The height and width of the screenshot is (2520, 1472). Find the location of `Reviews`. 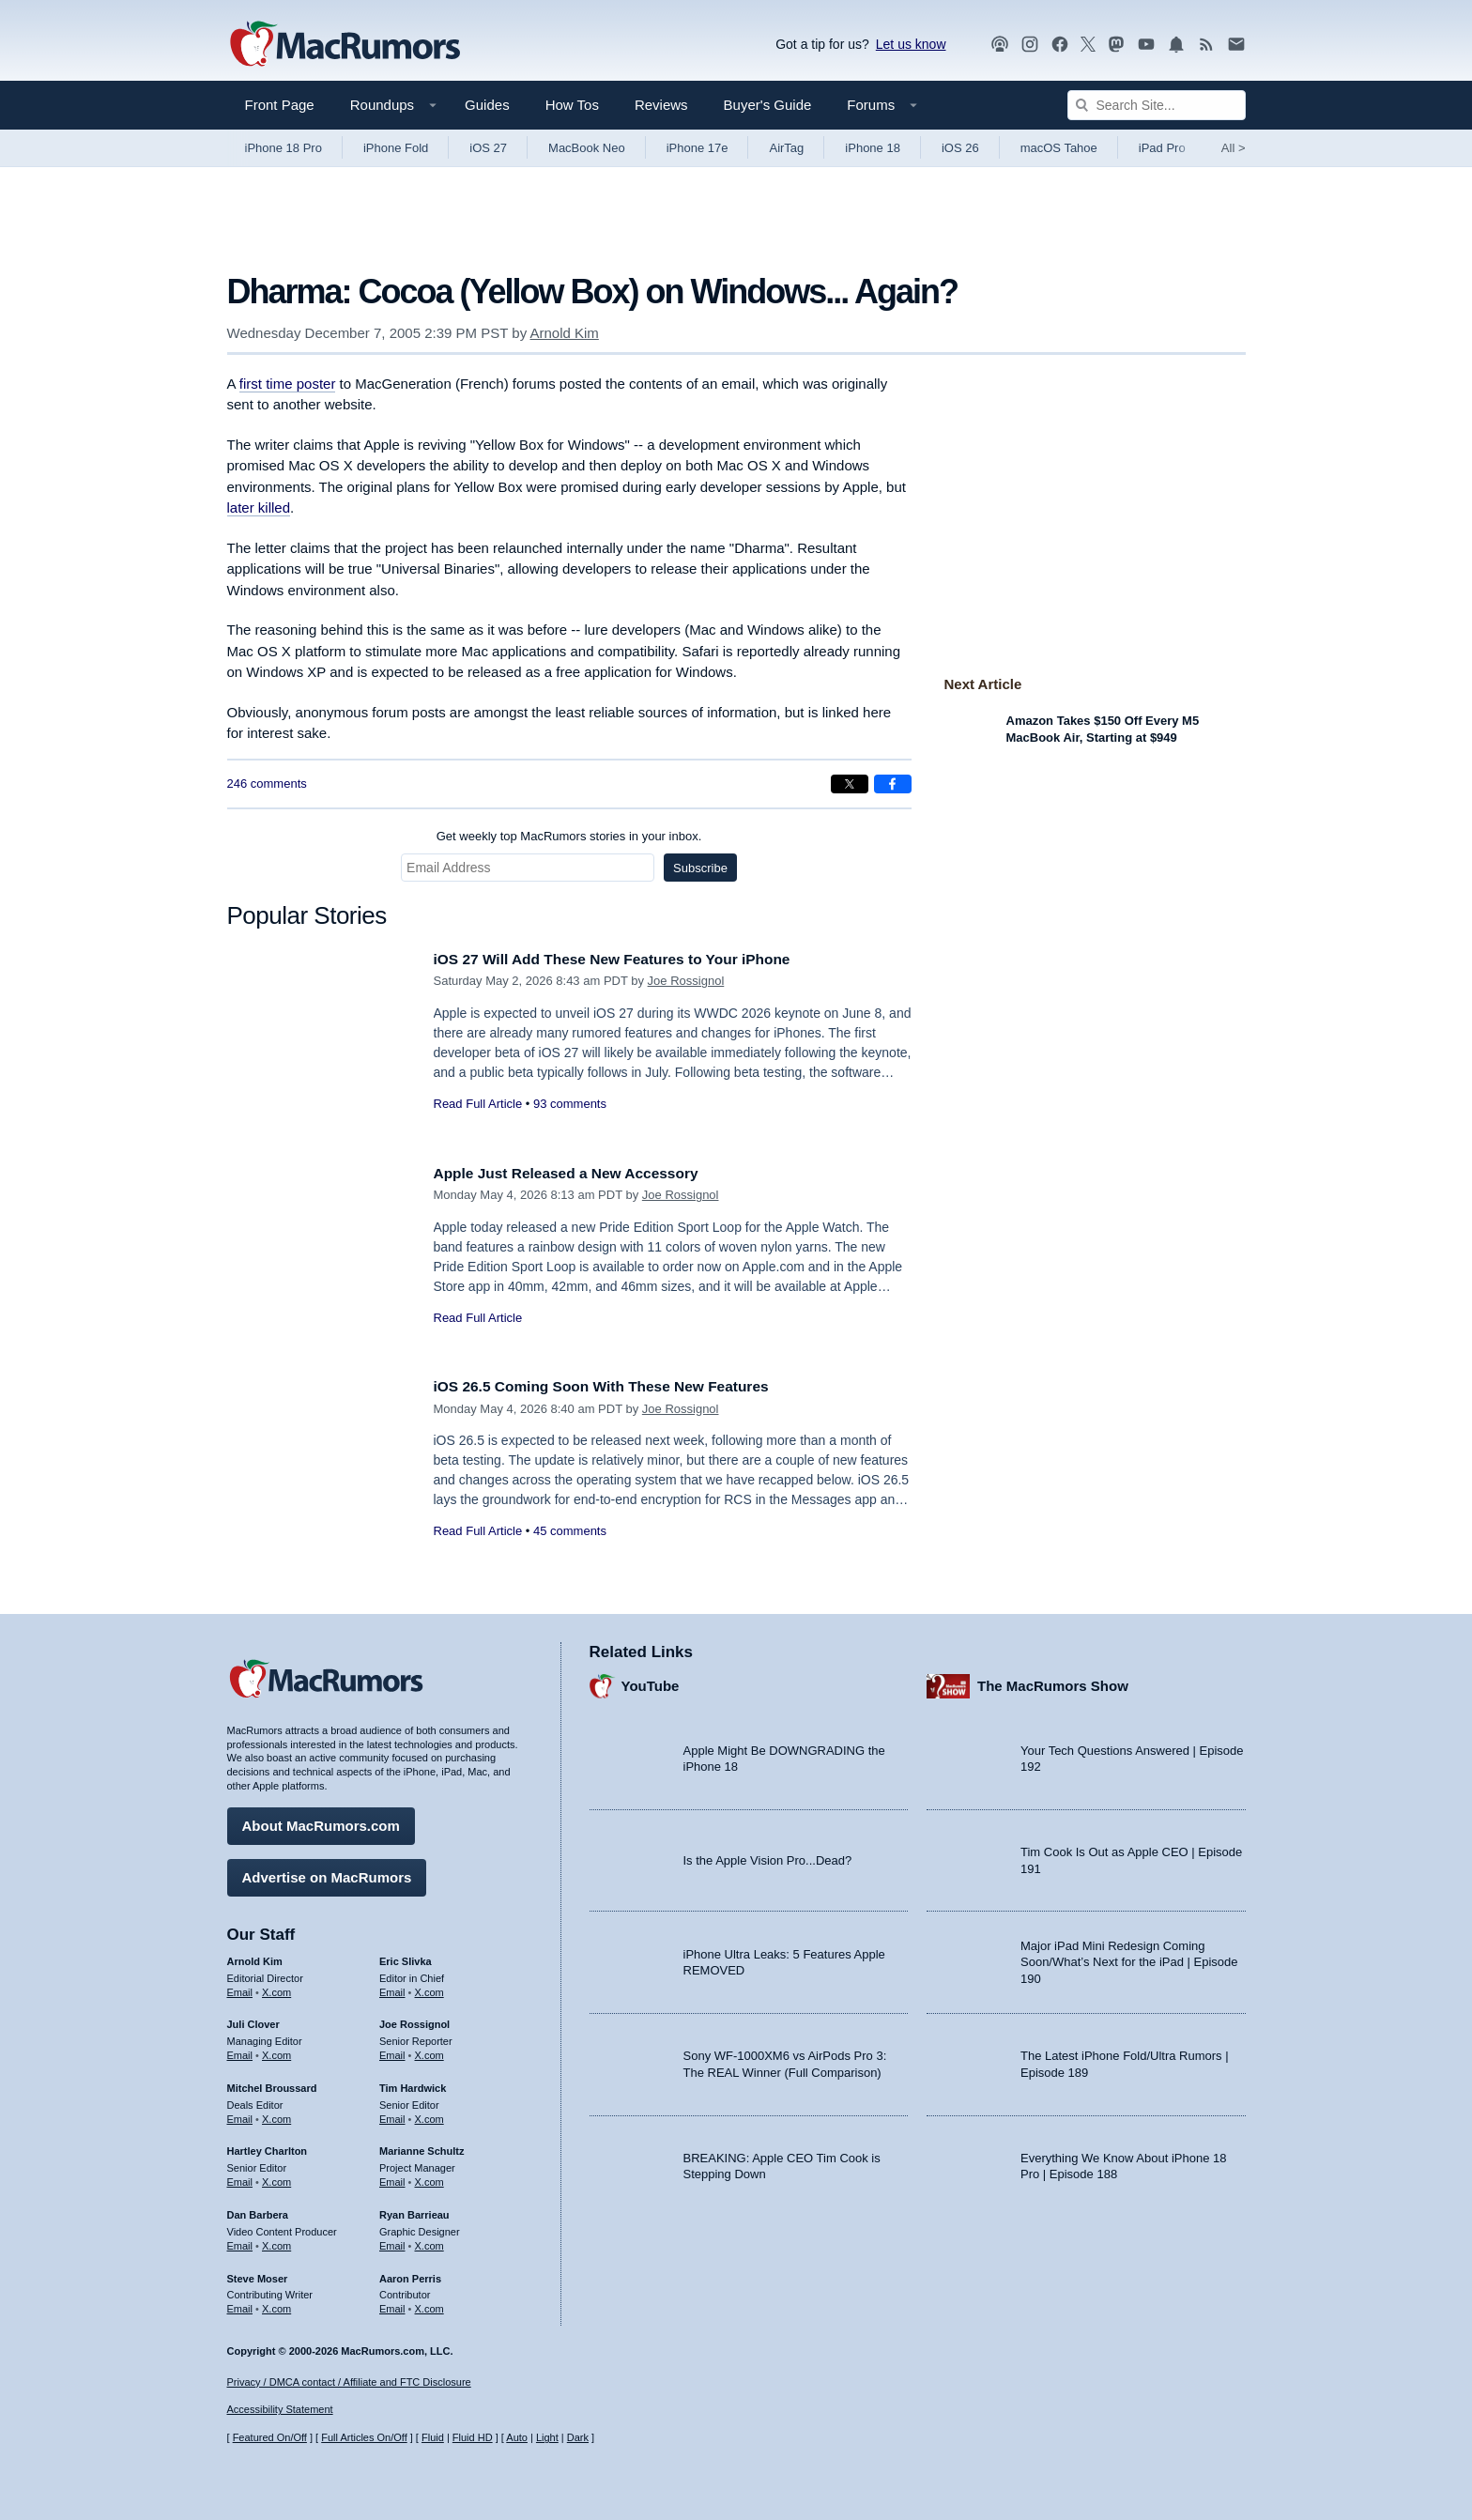

Reviews is located at coordinates (661, 105).